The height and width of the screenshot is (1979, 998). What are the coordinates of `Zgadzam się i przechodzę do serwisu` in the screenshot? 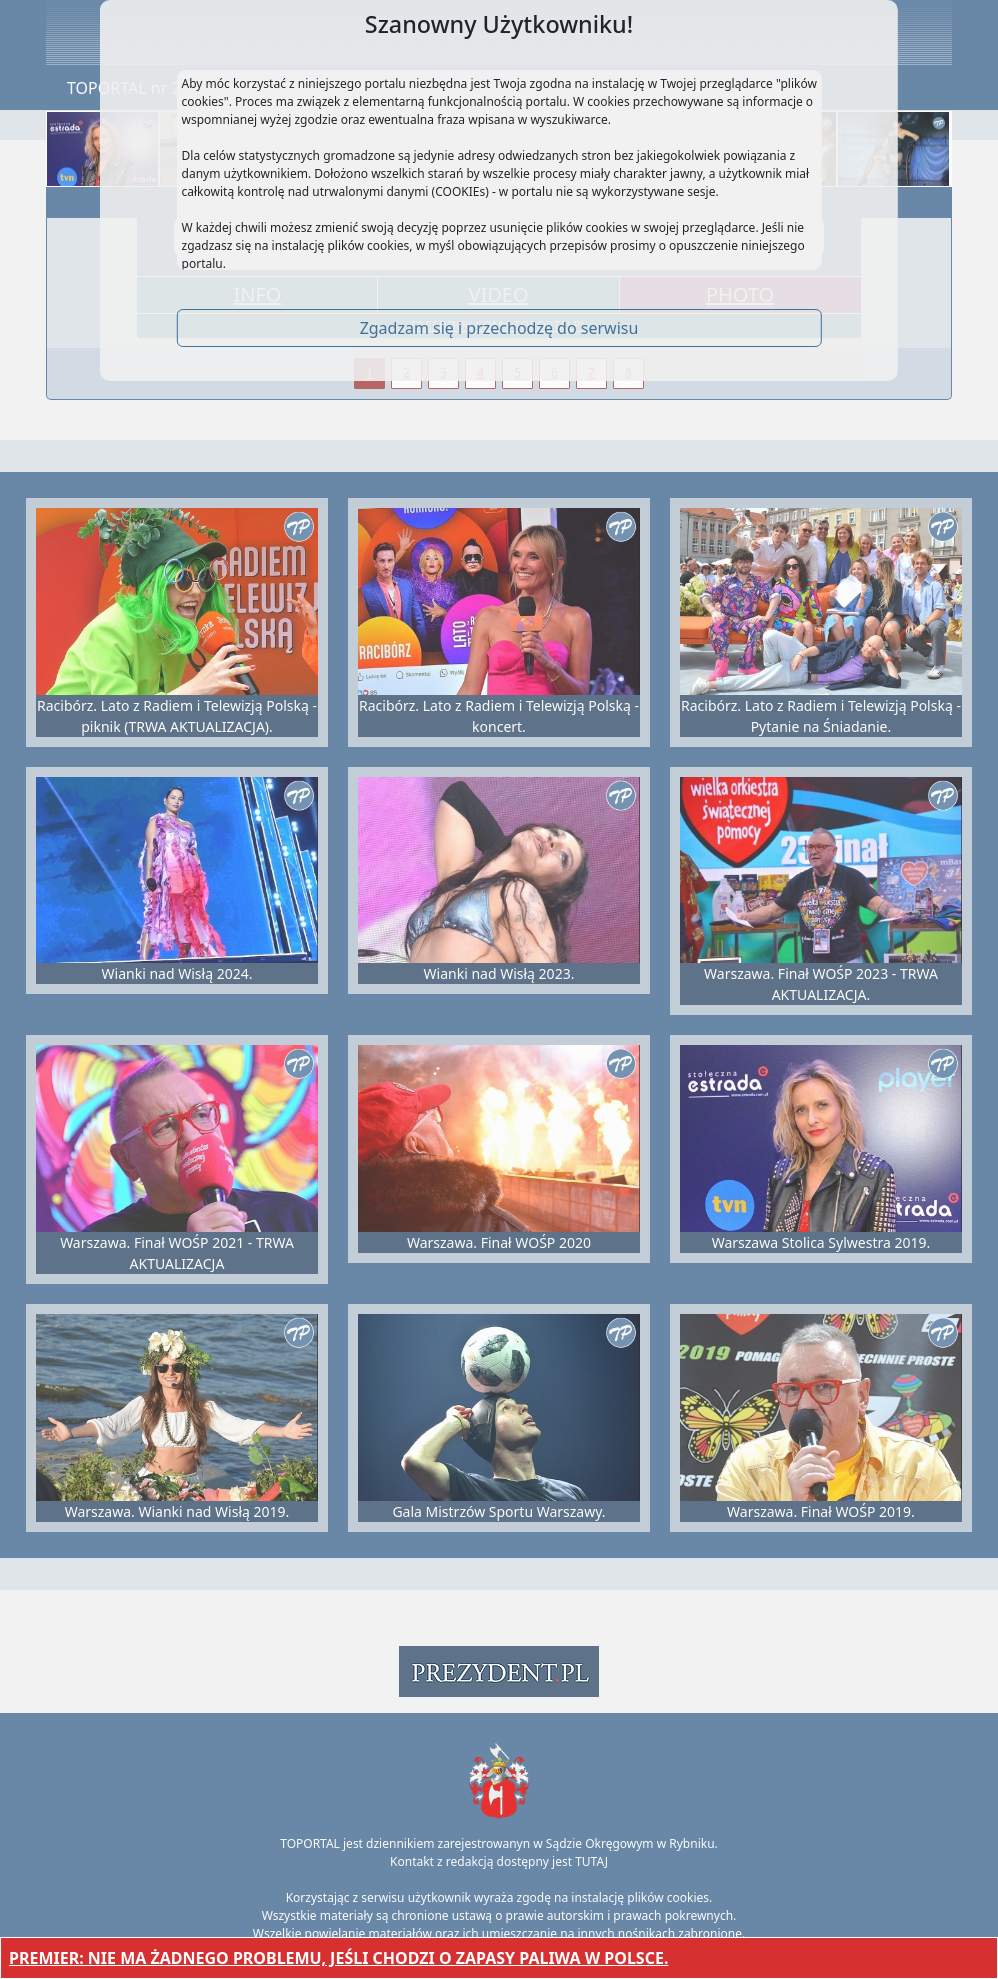 It's located at (499, 328).